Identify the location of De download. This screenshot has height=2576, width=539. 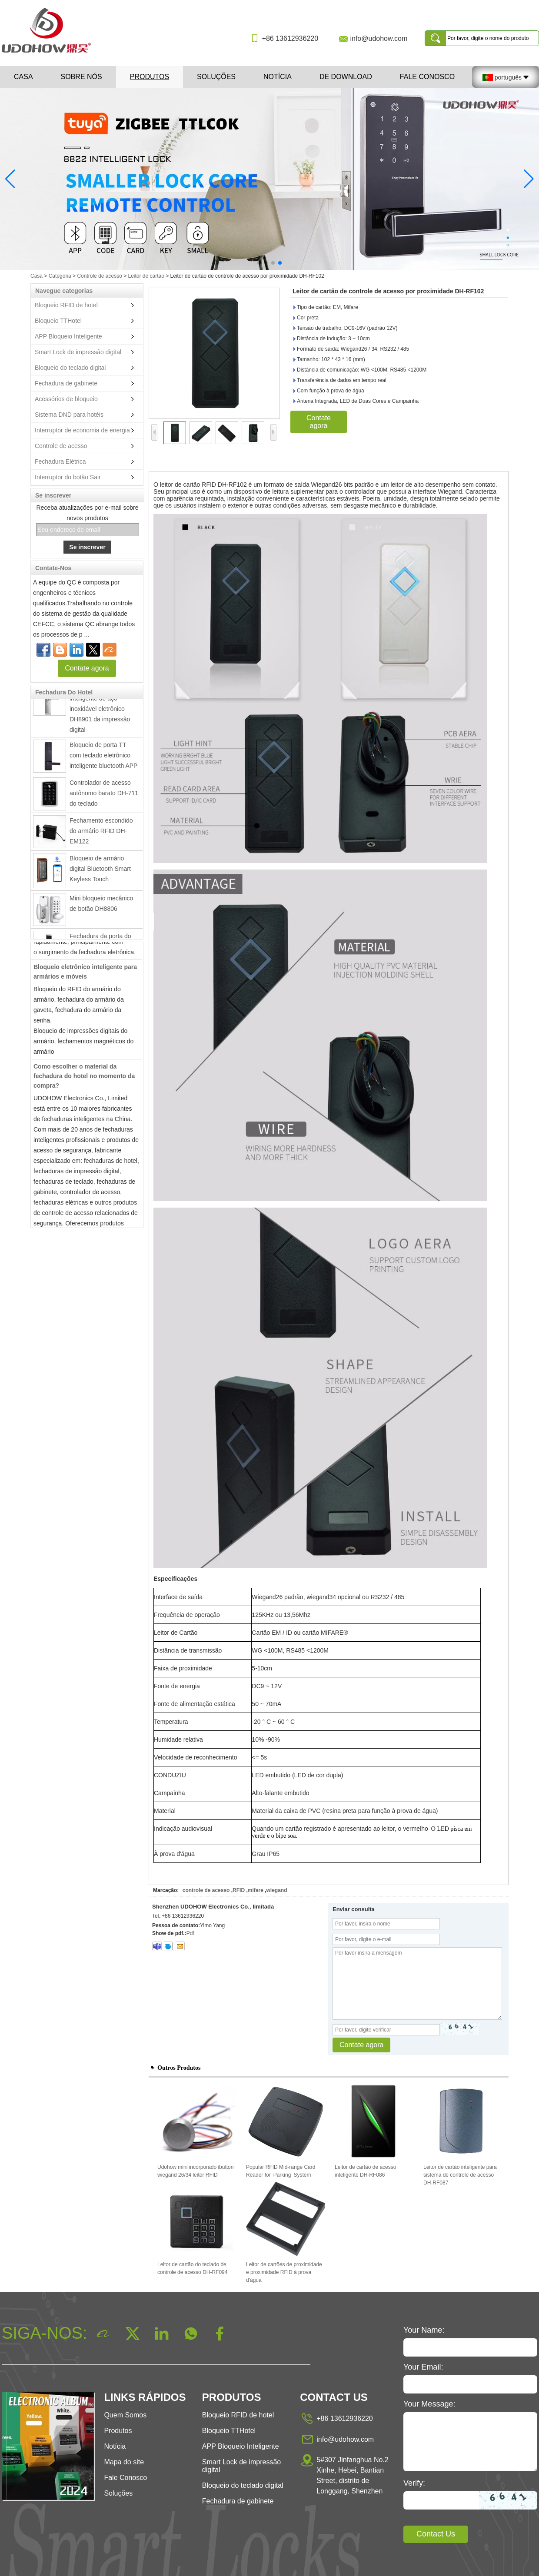
(345, 76).